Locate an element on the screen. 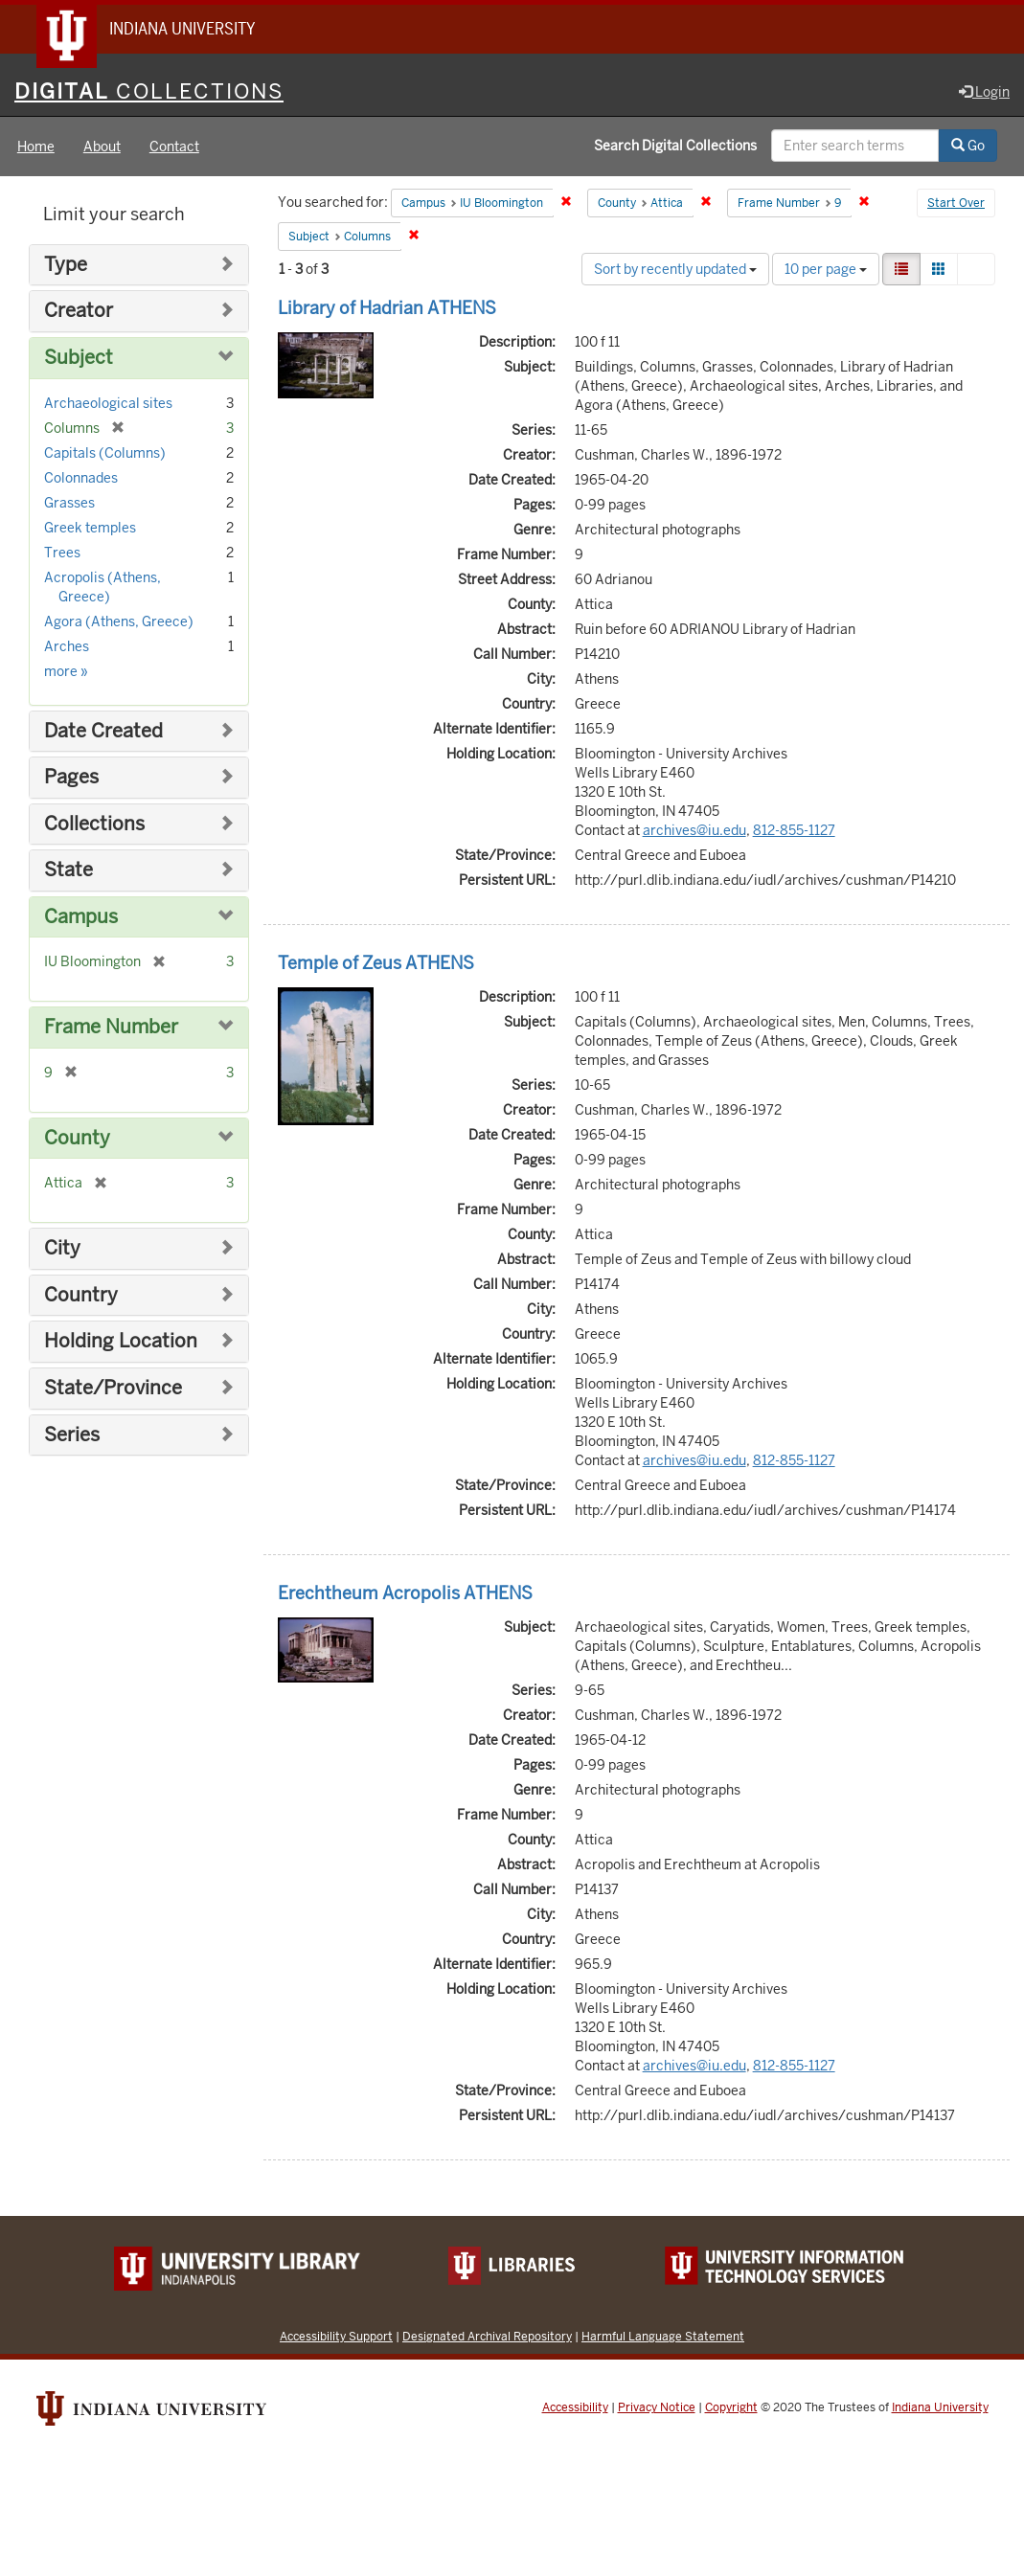  Capitals (Columns) is located at coordinates (105, 454).